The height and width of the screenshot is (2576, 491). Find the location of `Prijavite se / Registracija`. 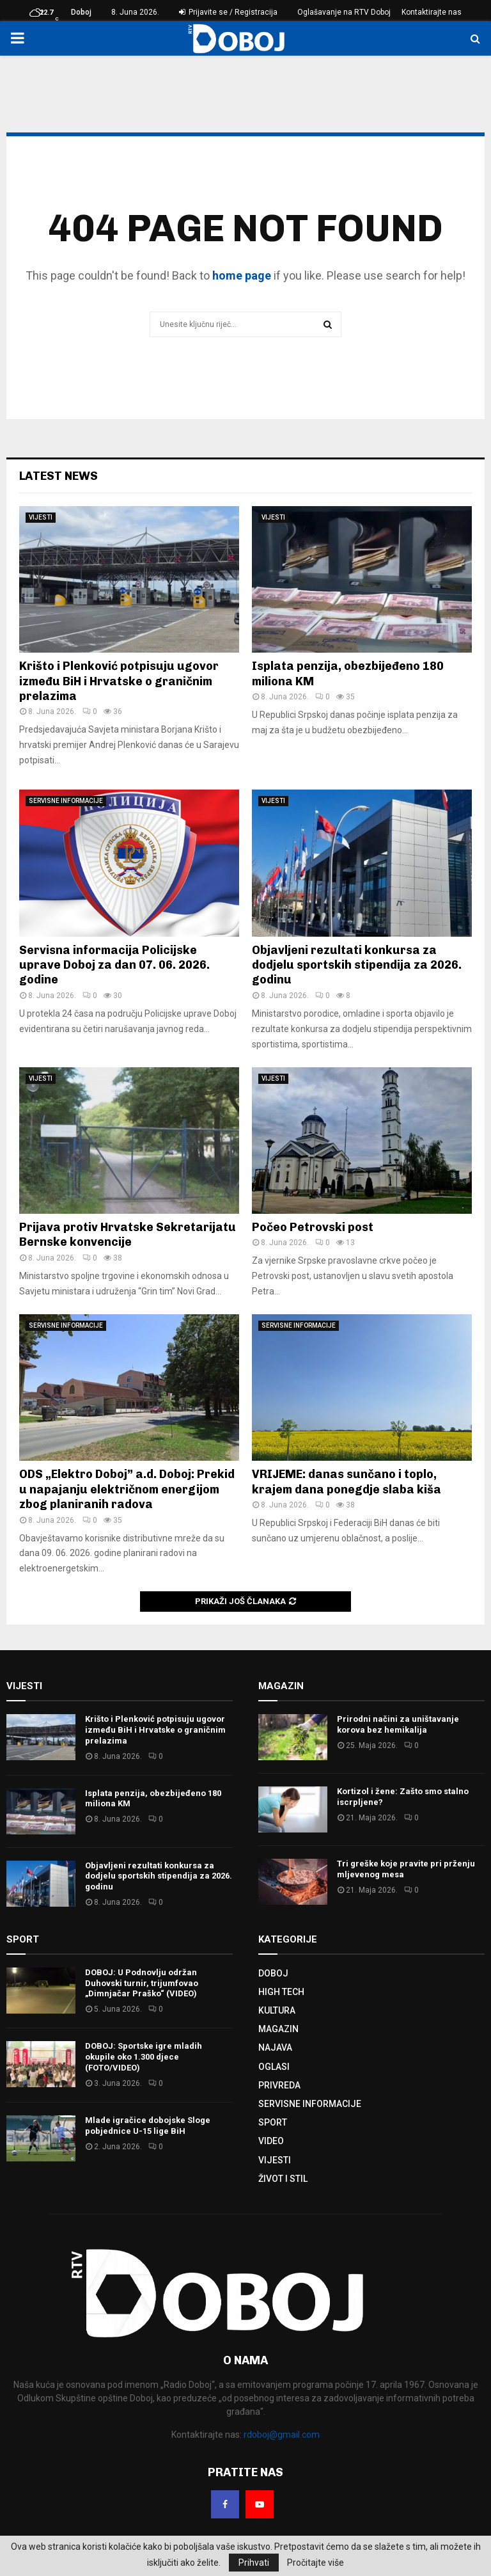

Prijavite se / Registracija is located at coordinates (228, 12).